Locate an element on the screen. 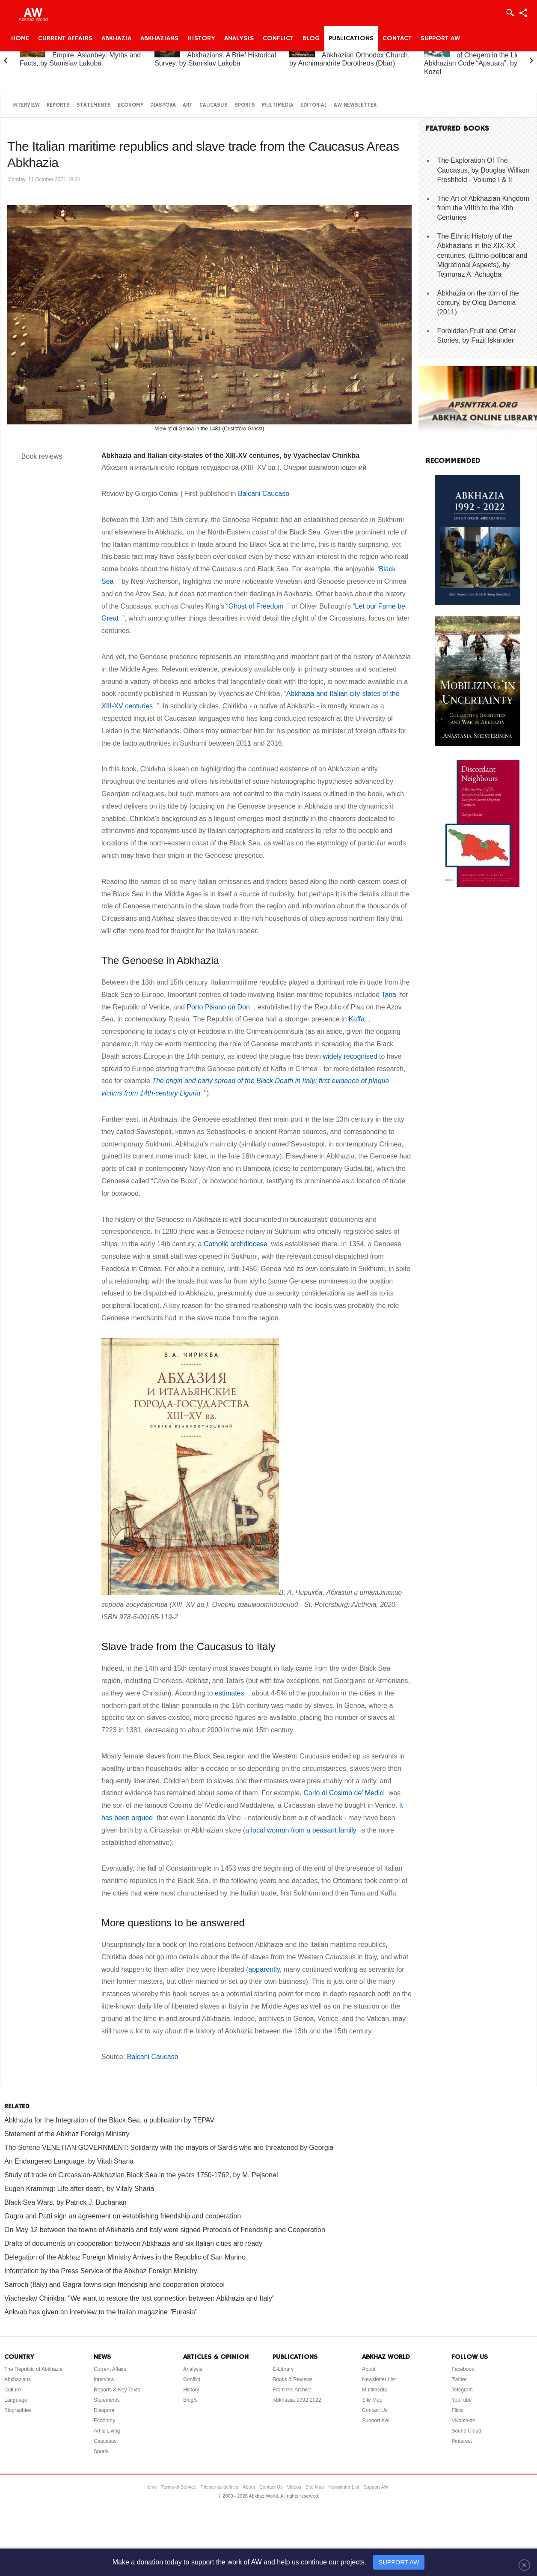 This screenshot has height=2576, width=537. Abkhazia for the Integration of the Black Sea, a publication by TEPAV is located at coordinates (109, 2120).